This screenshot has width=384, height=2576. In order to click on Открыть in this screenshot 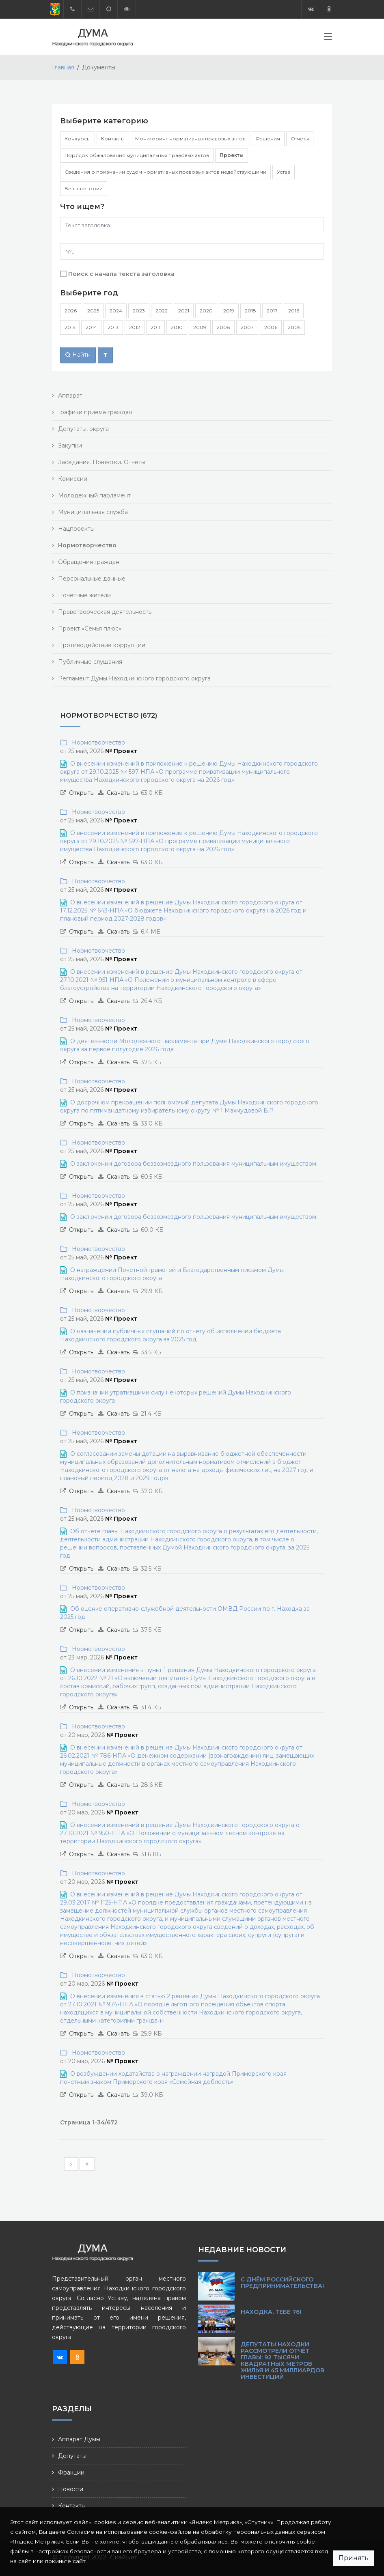, I will do `click(81, 792)`.